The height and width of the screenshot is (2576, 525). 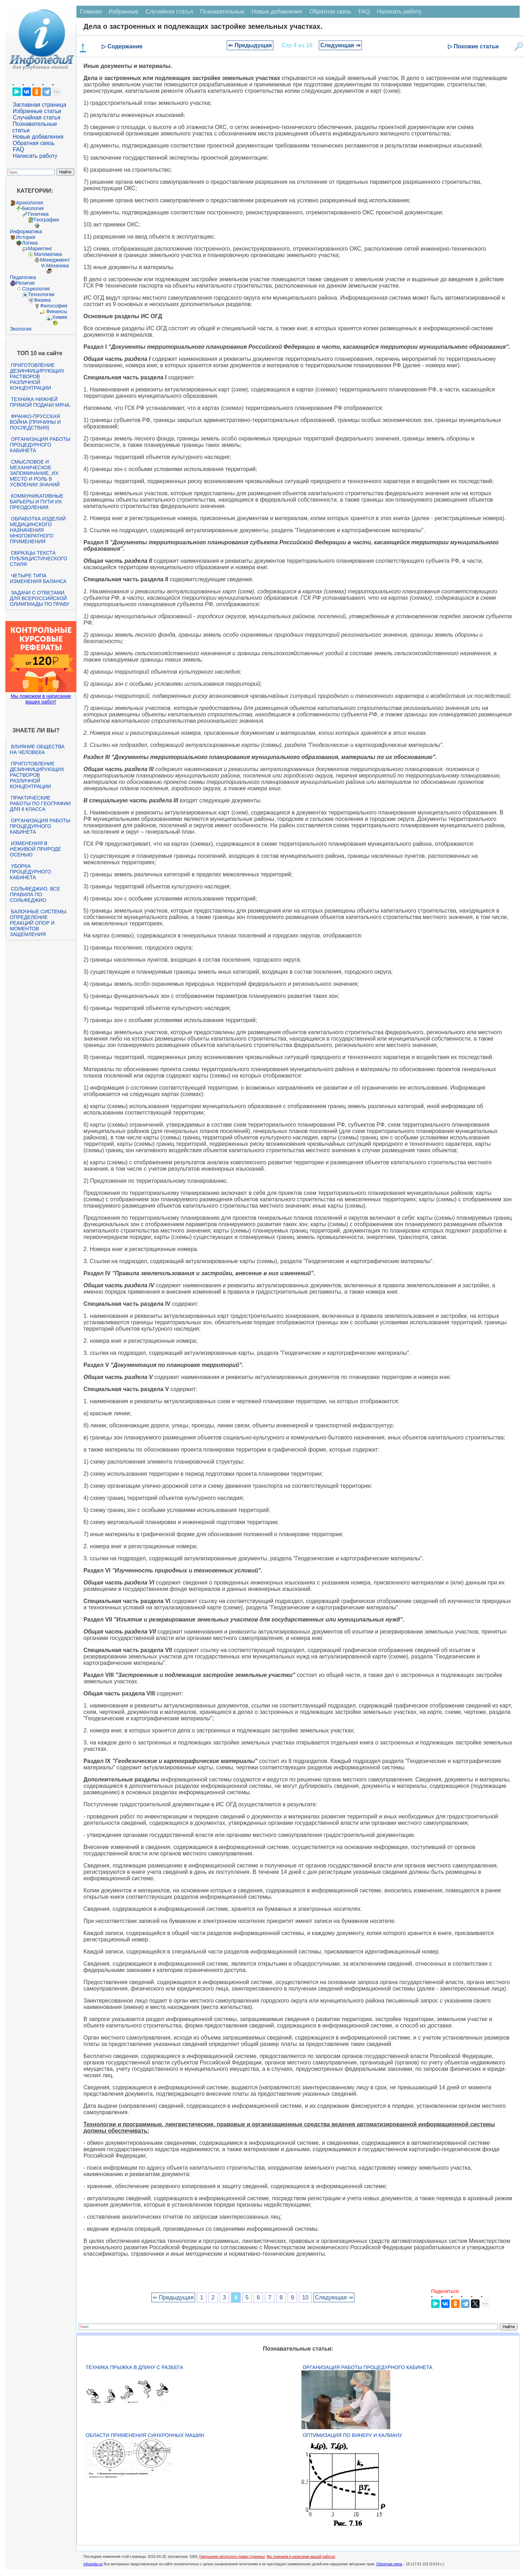 What do you see at coordinates (40, 402) in the screenshot?
I see `Техника нижней прямой подачи мяча.` at bounding box center [40, 402].